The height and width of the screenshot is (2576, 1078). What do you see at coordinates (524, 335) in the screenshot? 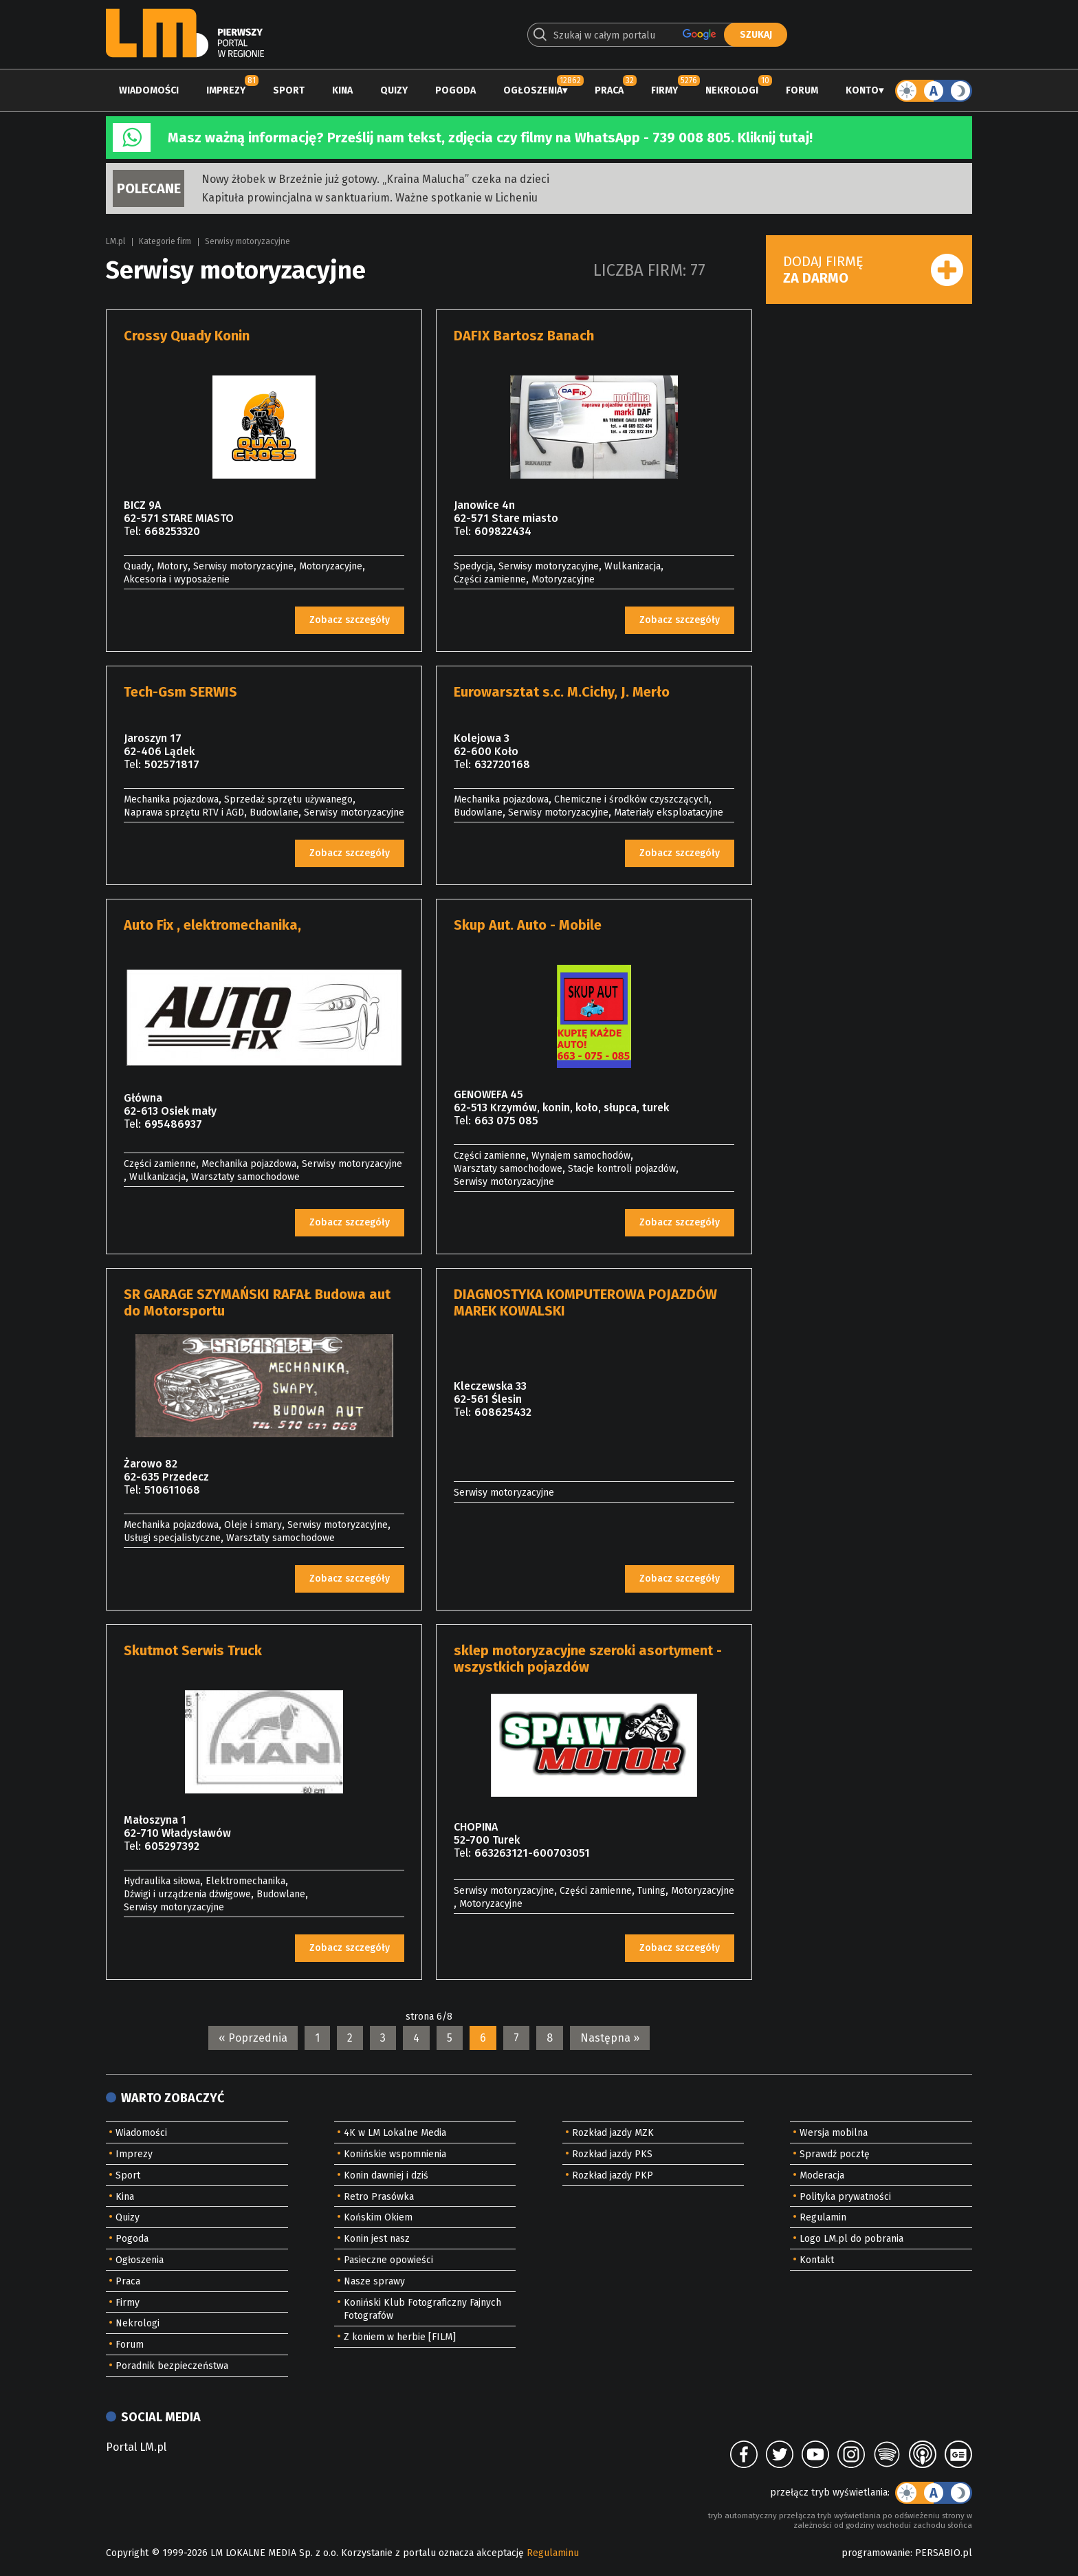
I see `DAFIX Bartosz Banach` at bounding box center [524, 335].